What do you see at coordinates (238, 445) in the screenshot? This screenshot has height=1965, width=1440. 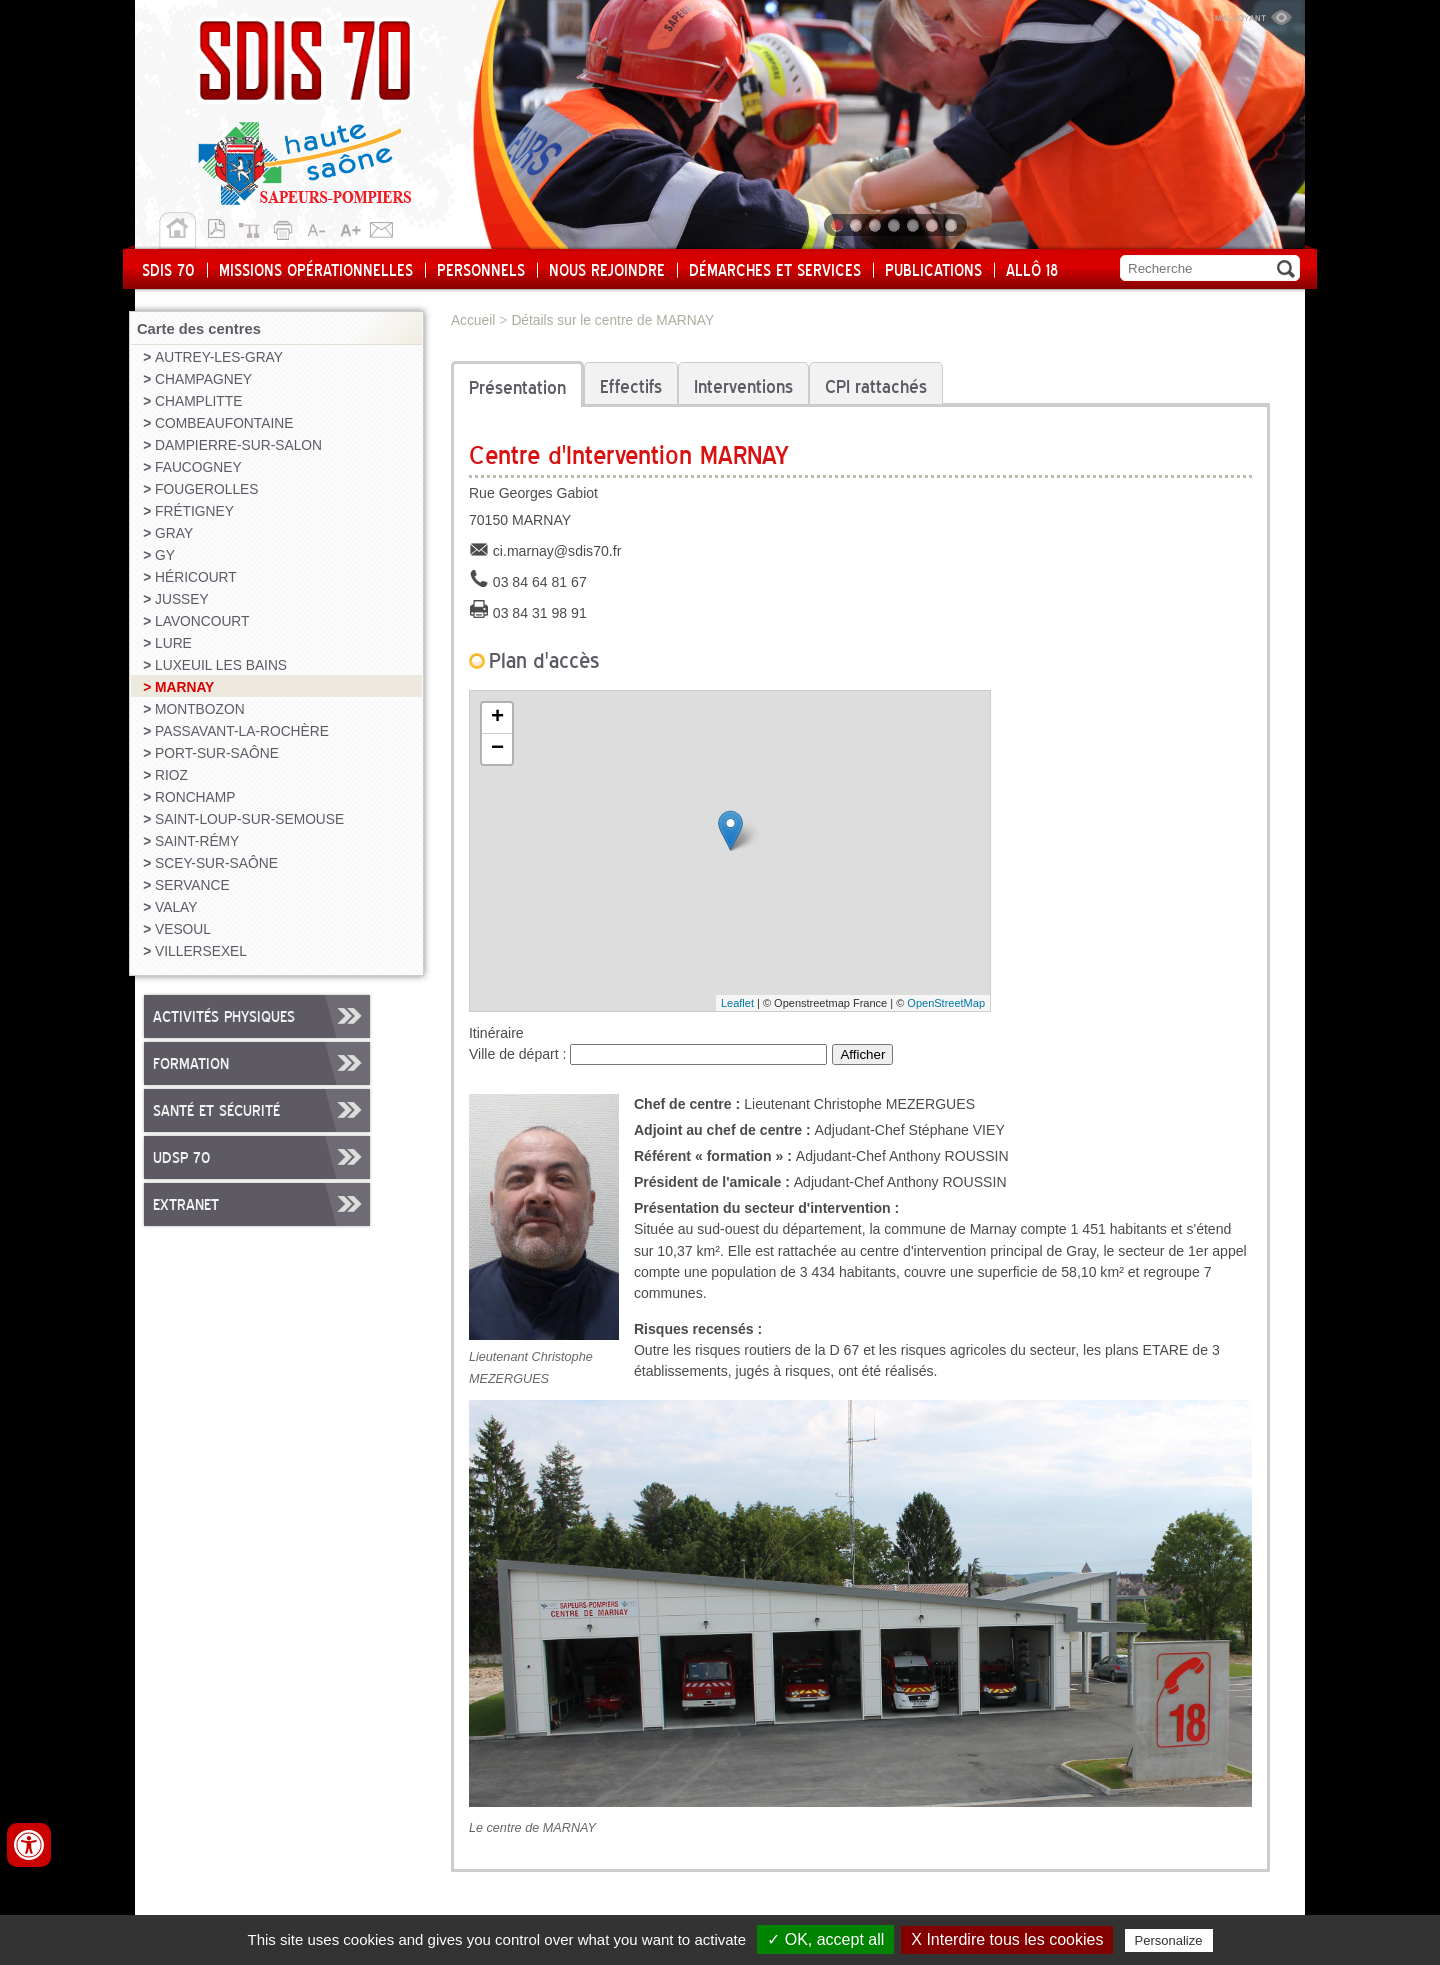 I see `DAMPIERRE-SUR-SALON` at bounding box center [238, 445].